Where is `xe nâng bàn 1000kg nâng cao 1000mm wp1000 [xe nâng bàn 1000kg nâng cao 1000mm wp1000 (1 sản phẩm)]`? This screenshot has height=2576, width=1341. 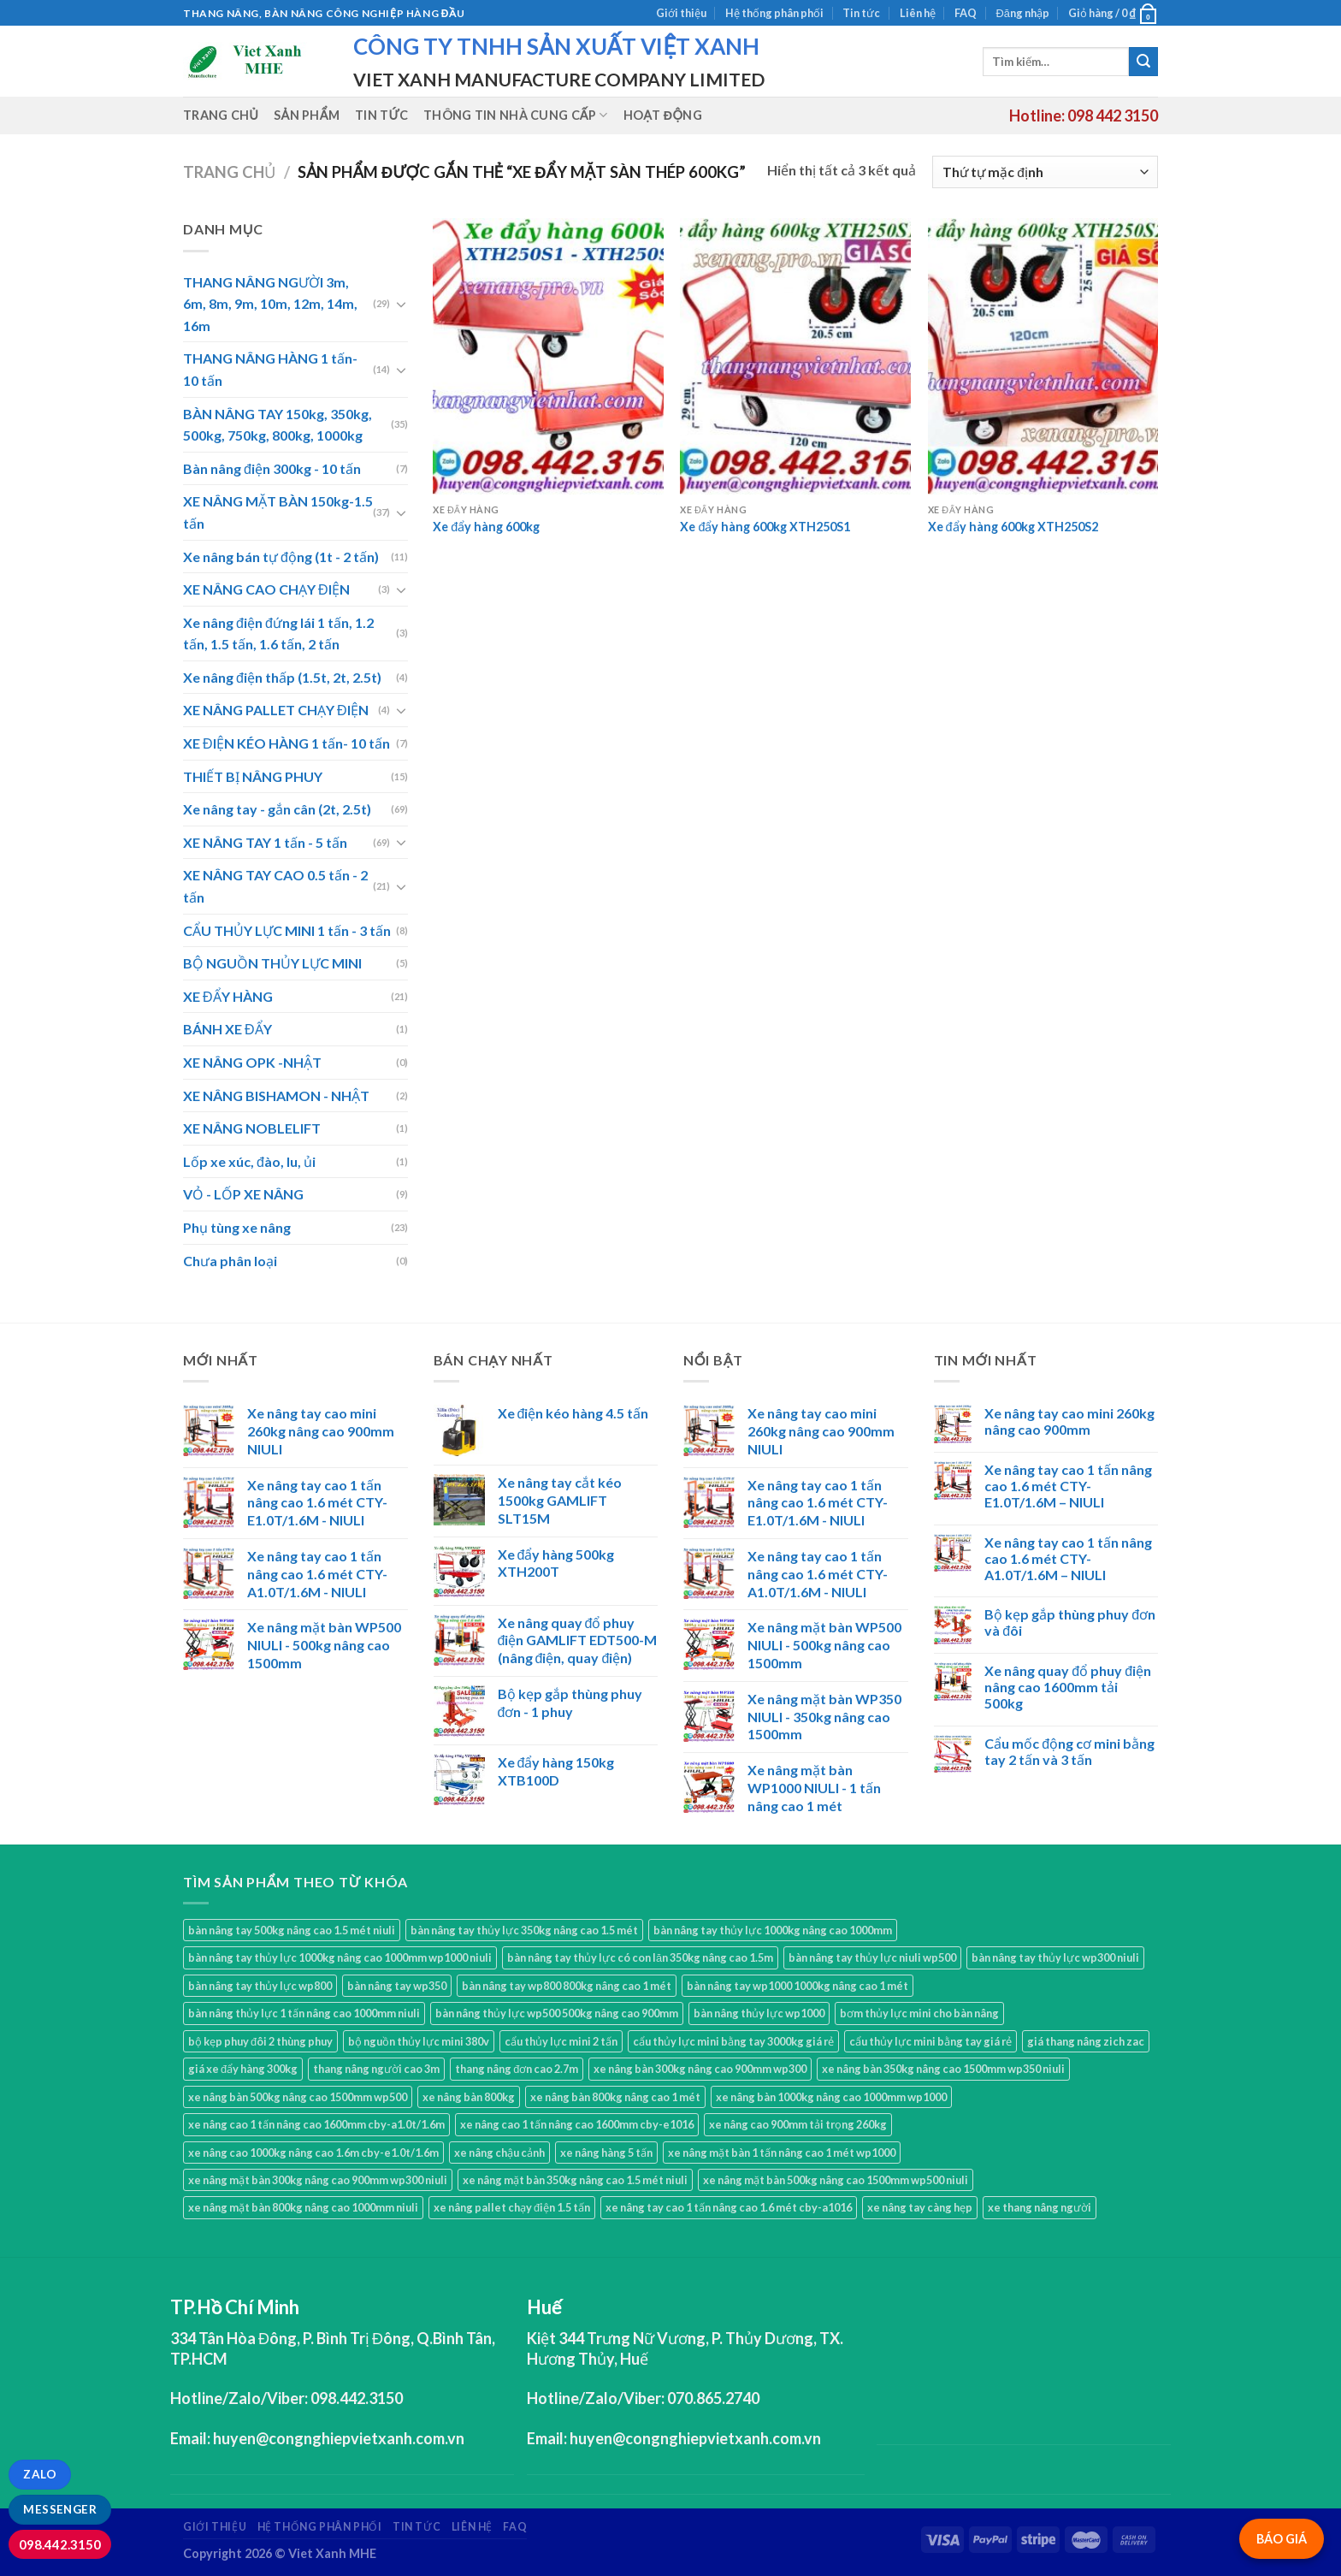
xe nâng bàn 1000kg nâng cao 1000mm wp1000 [xe nâng bàn 1000kg nâng cao 1000mm wp1000 (1 sản phẩm)] is located at coordinates (831, 2097).